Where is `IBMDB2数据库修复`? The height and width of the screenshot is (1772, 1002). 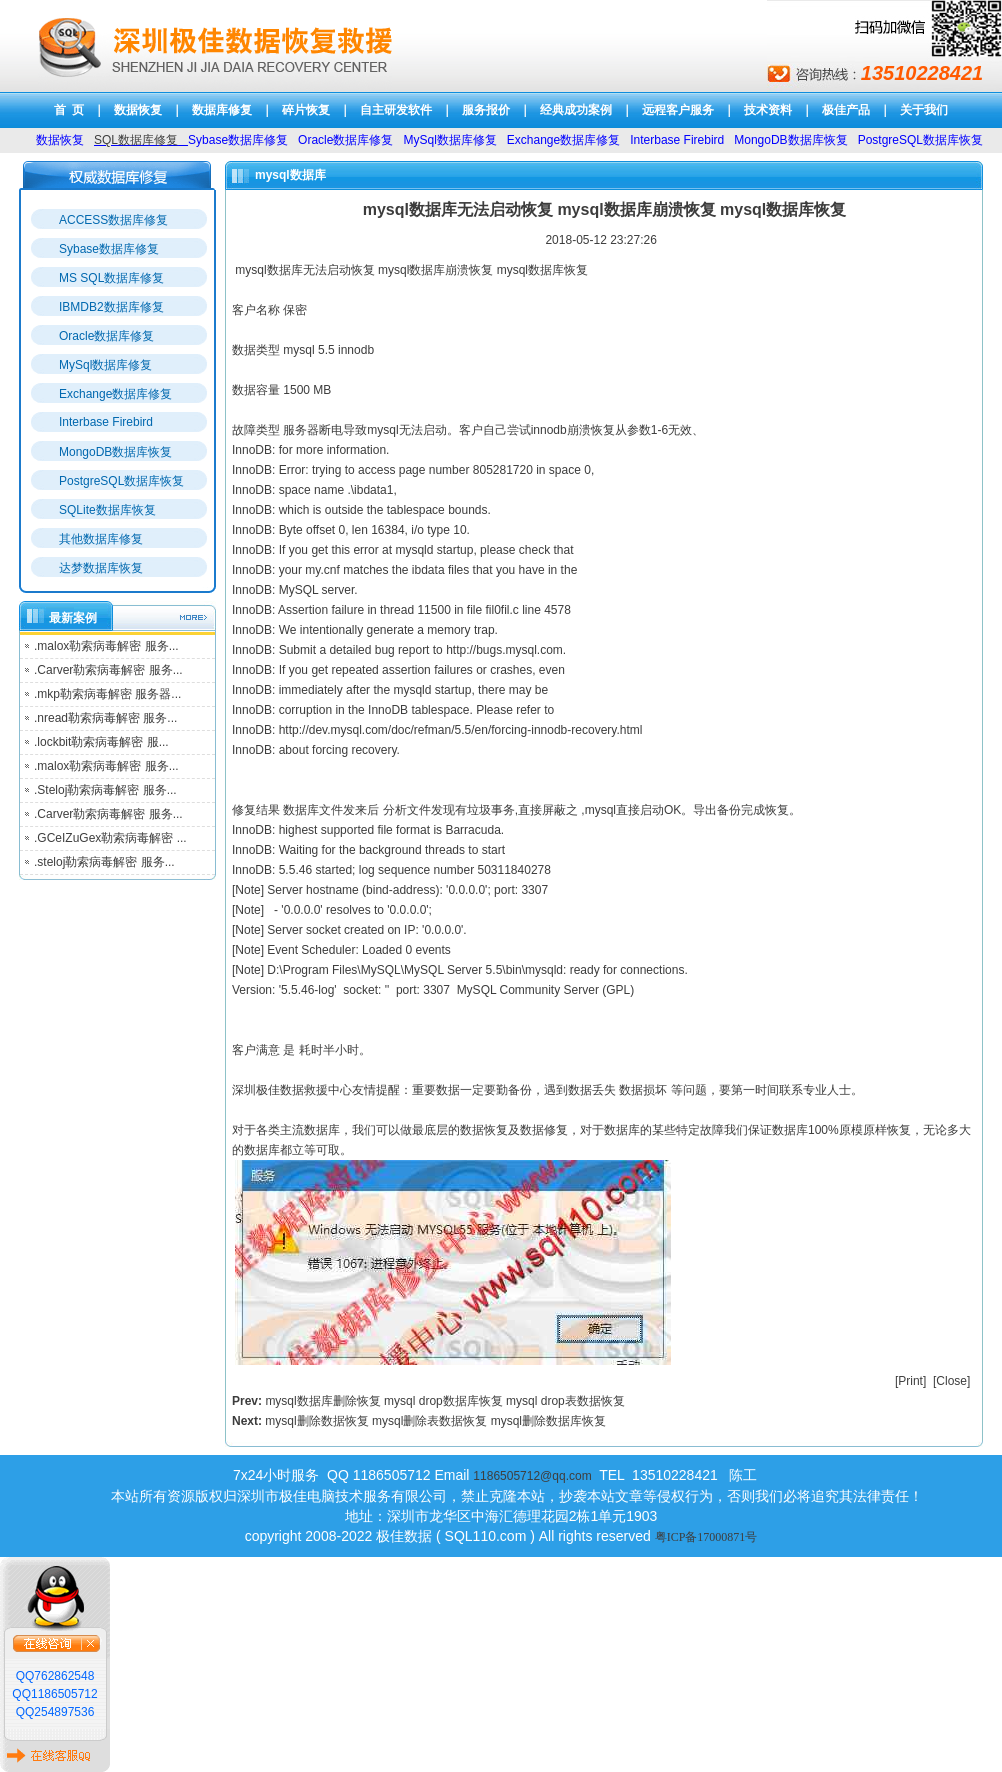 IBMDB2数据库修复 is located at coordinates (111, 307).